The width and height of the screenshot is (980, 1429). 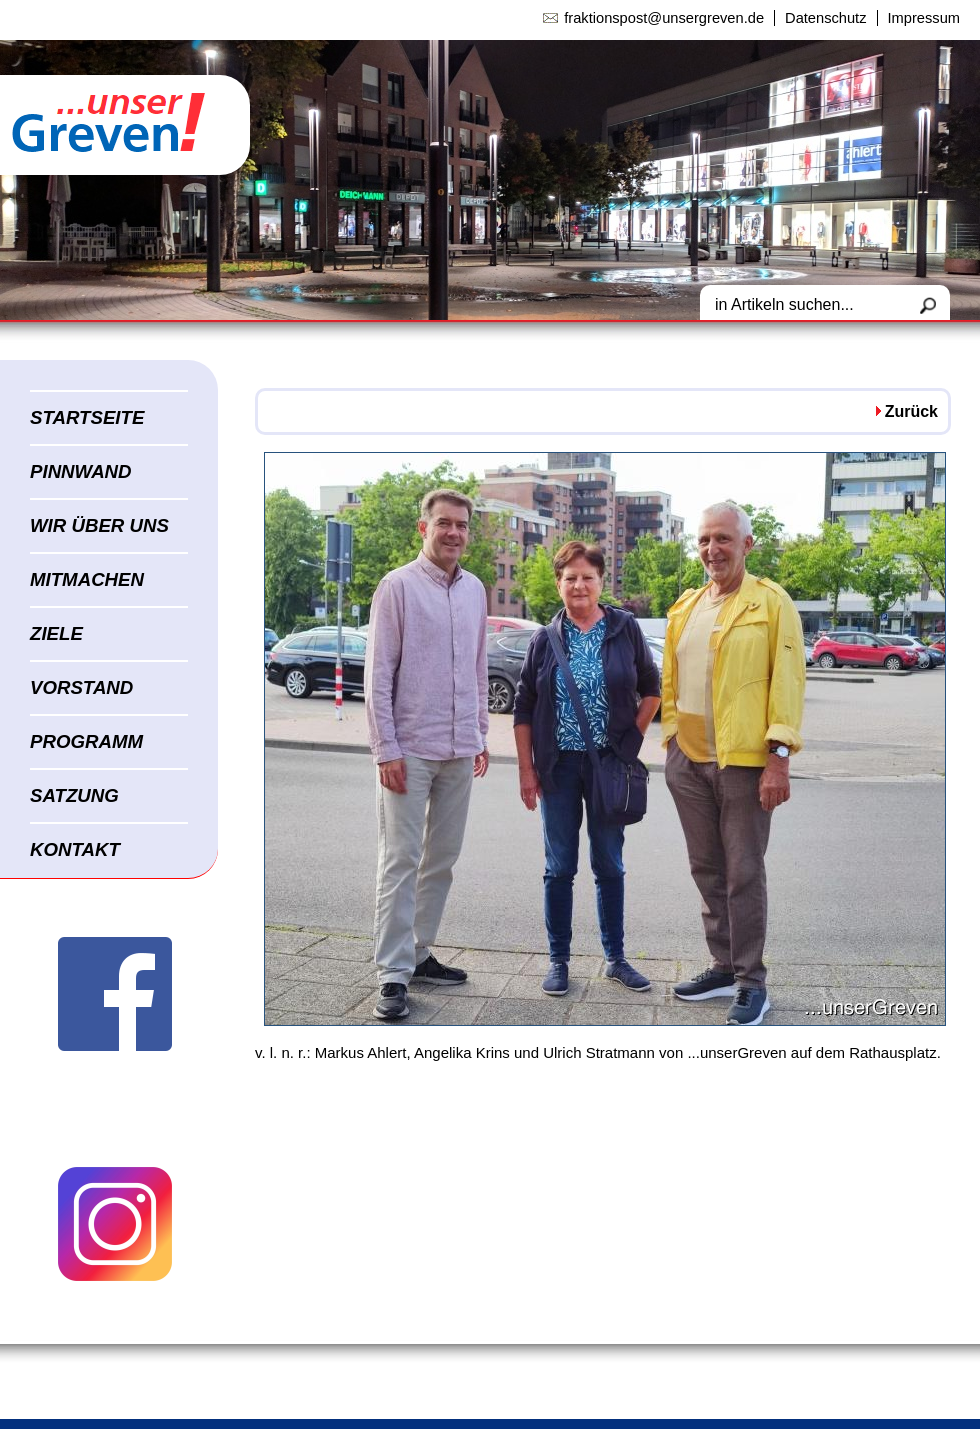 What do you see at coordinates (87, 417) in the screenshot?
I see `STARTSEITE` at bounding box center [87, 417].